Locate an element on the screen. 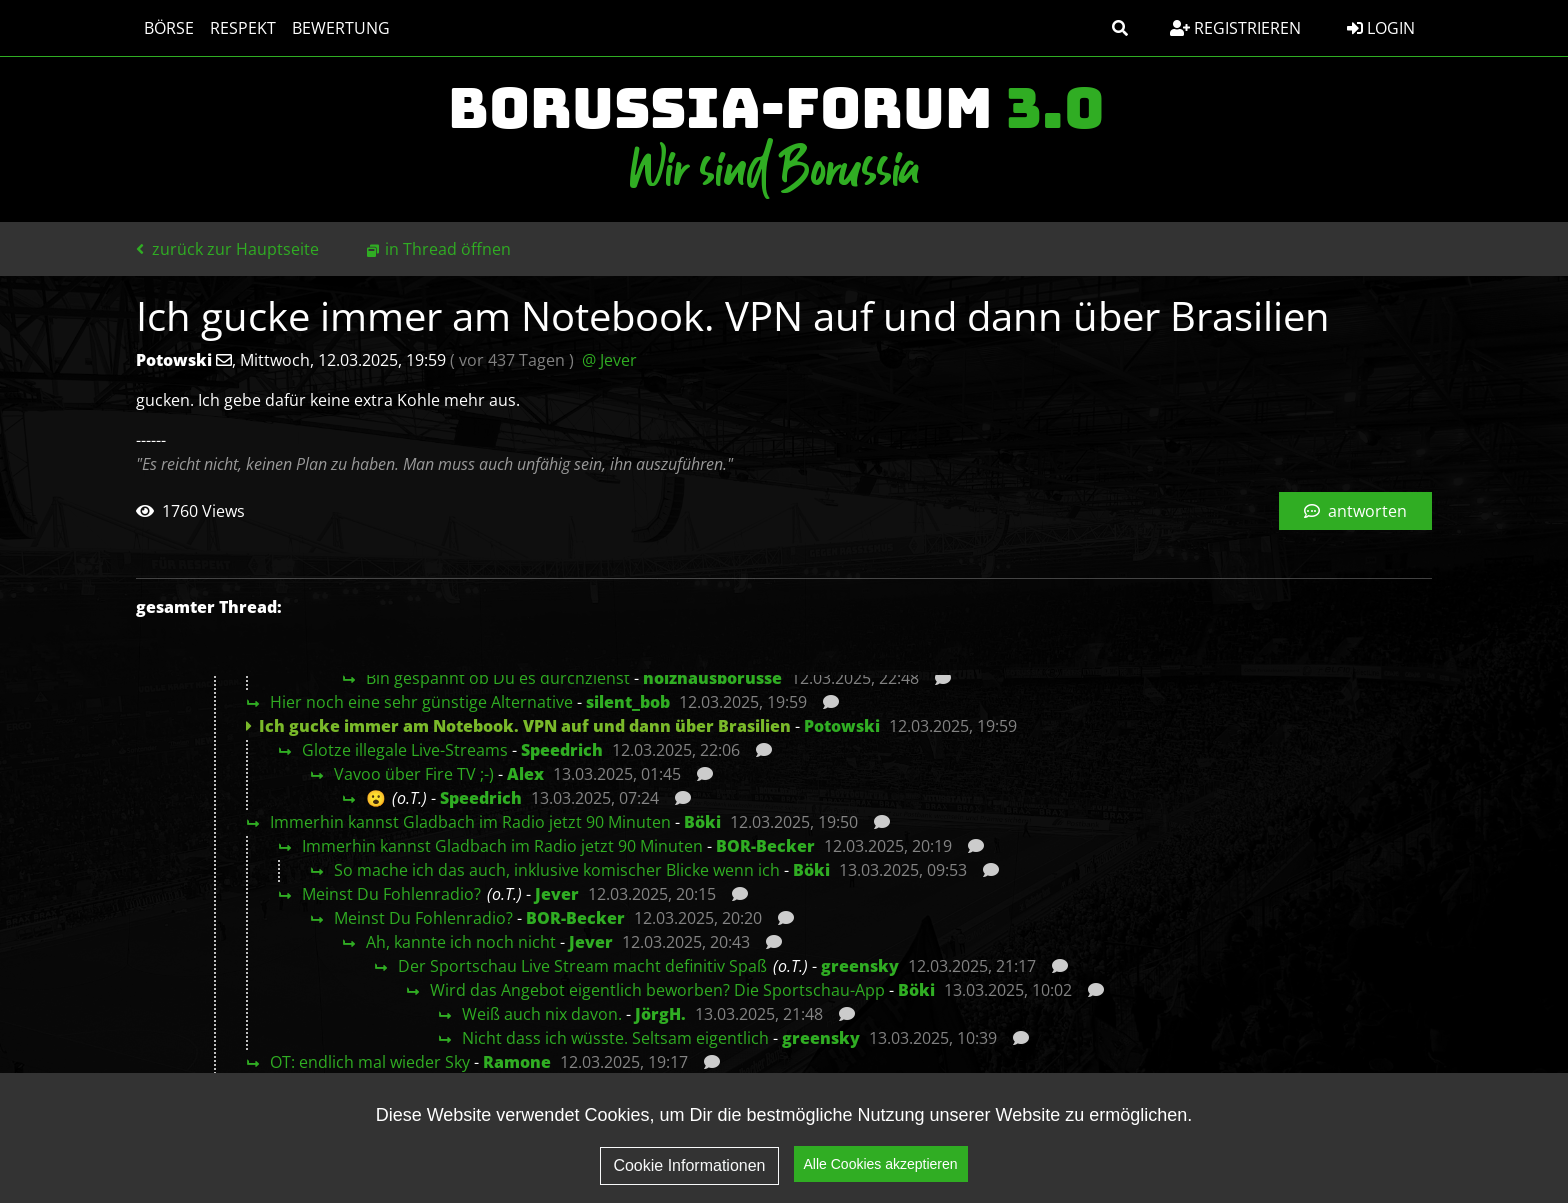 This screenshot has height=1203, width=1568. [button] is located at coordinates (1120, 28).